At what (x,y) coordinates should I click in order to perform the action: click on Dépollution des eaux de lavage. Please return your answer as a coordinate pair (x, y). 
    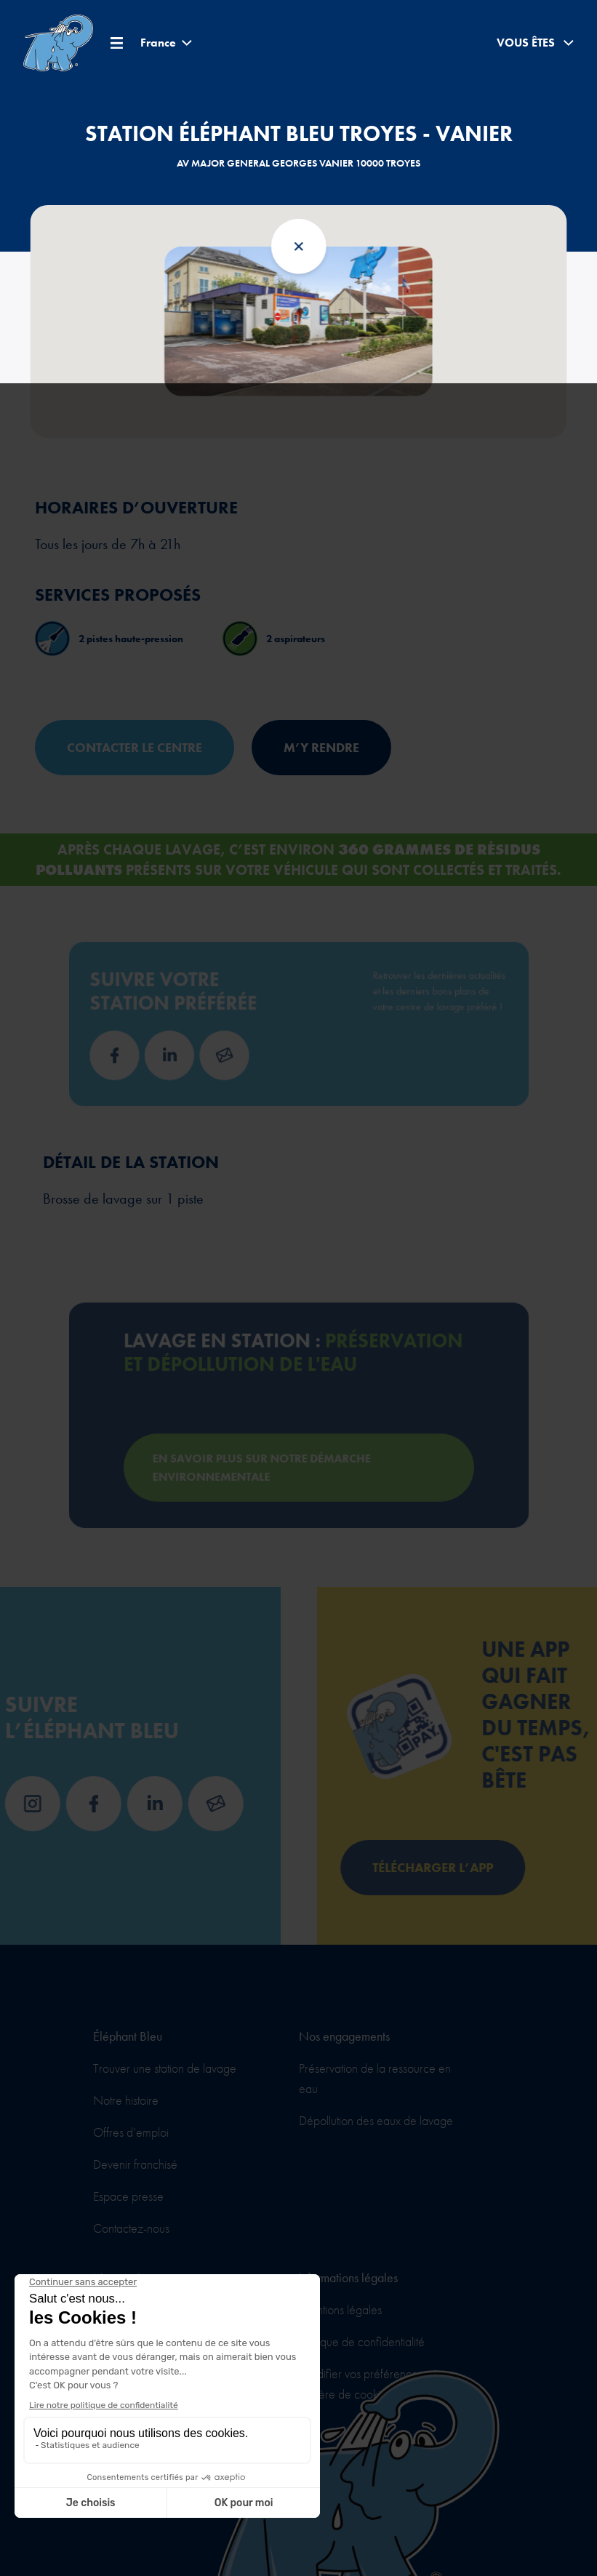
    Looking at the image, I should click on (376, 2120).